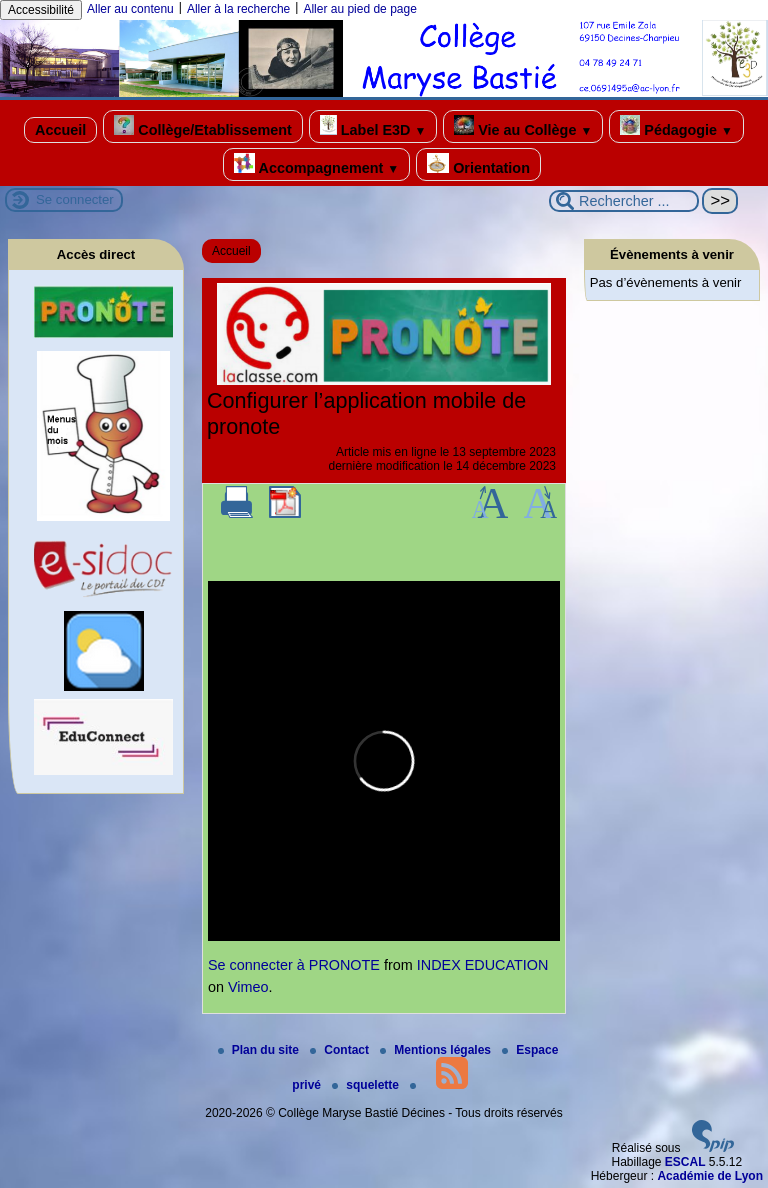  What do you see at coordinates (260, 1050) in the screenshot?
I see `Plan du site` at bounding box center [260, 1050].